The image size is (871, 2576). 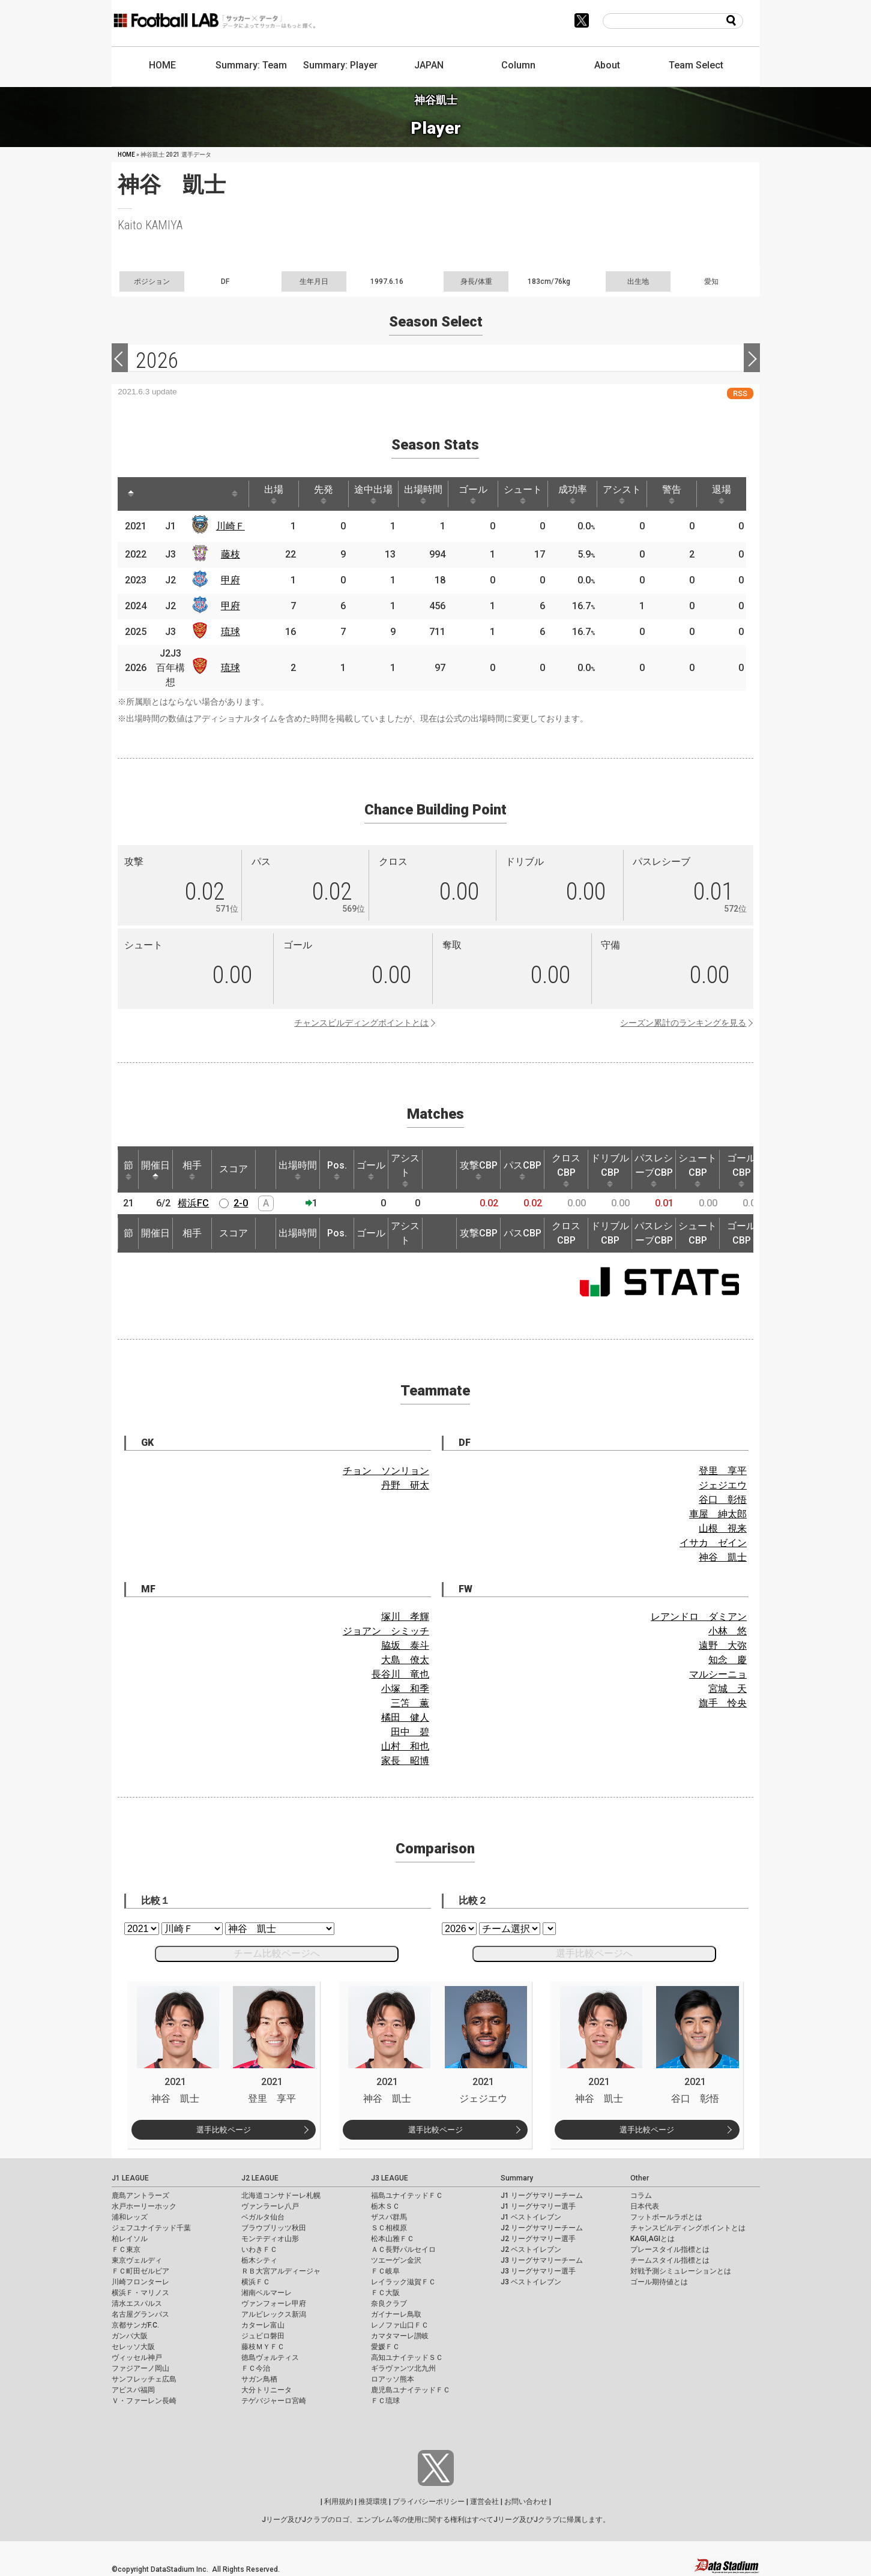 I want to click on 川崎フロンターレ, so click(x=140, y=2282).